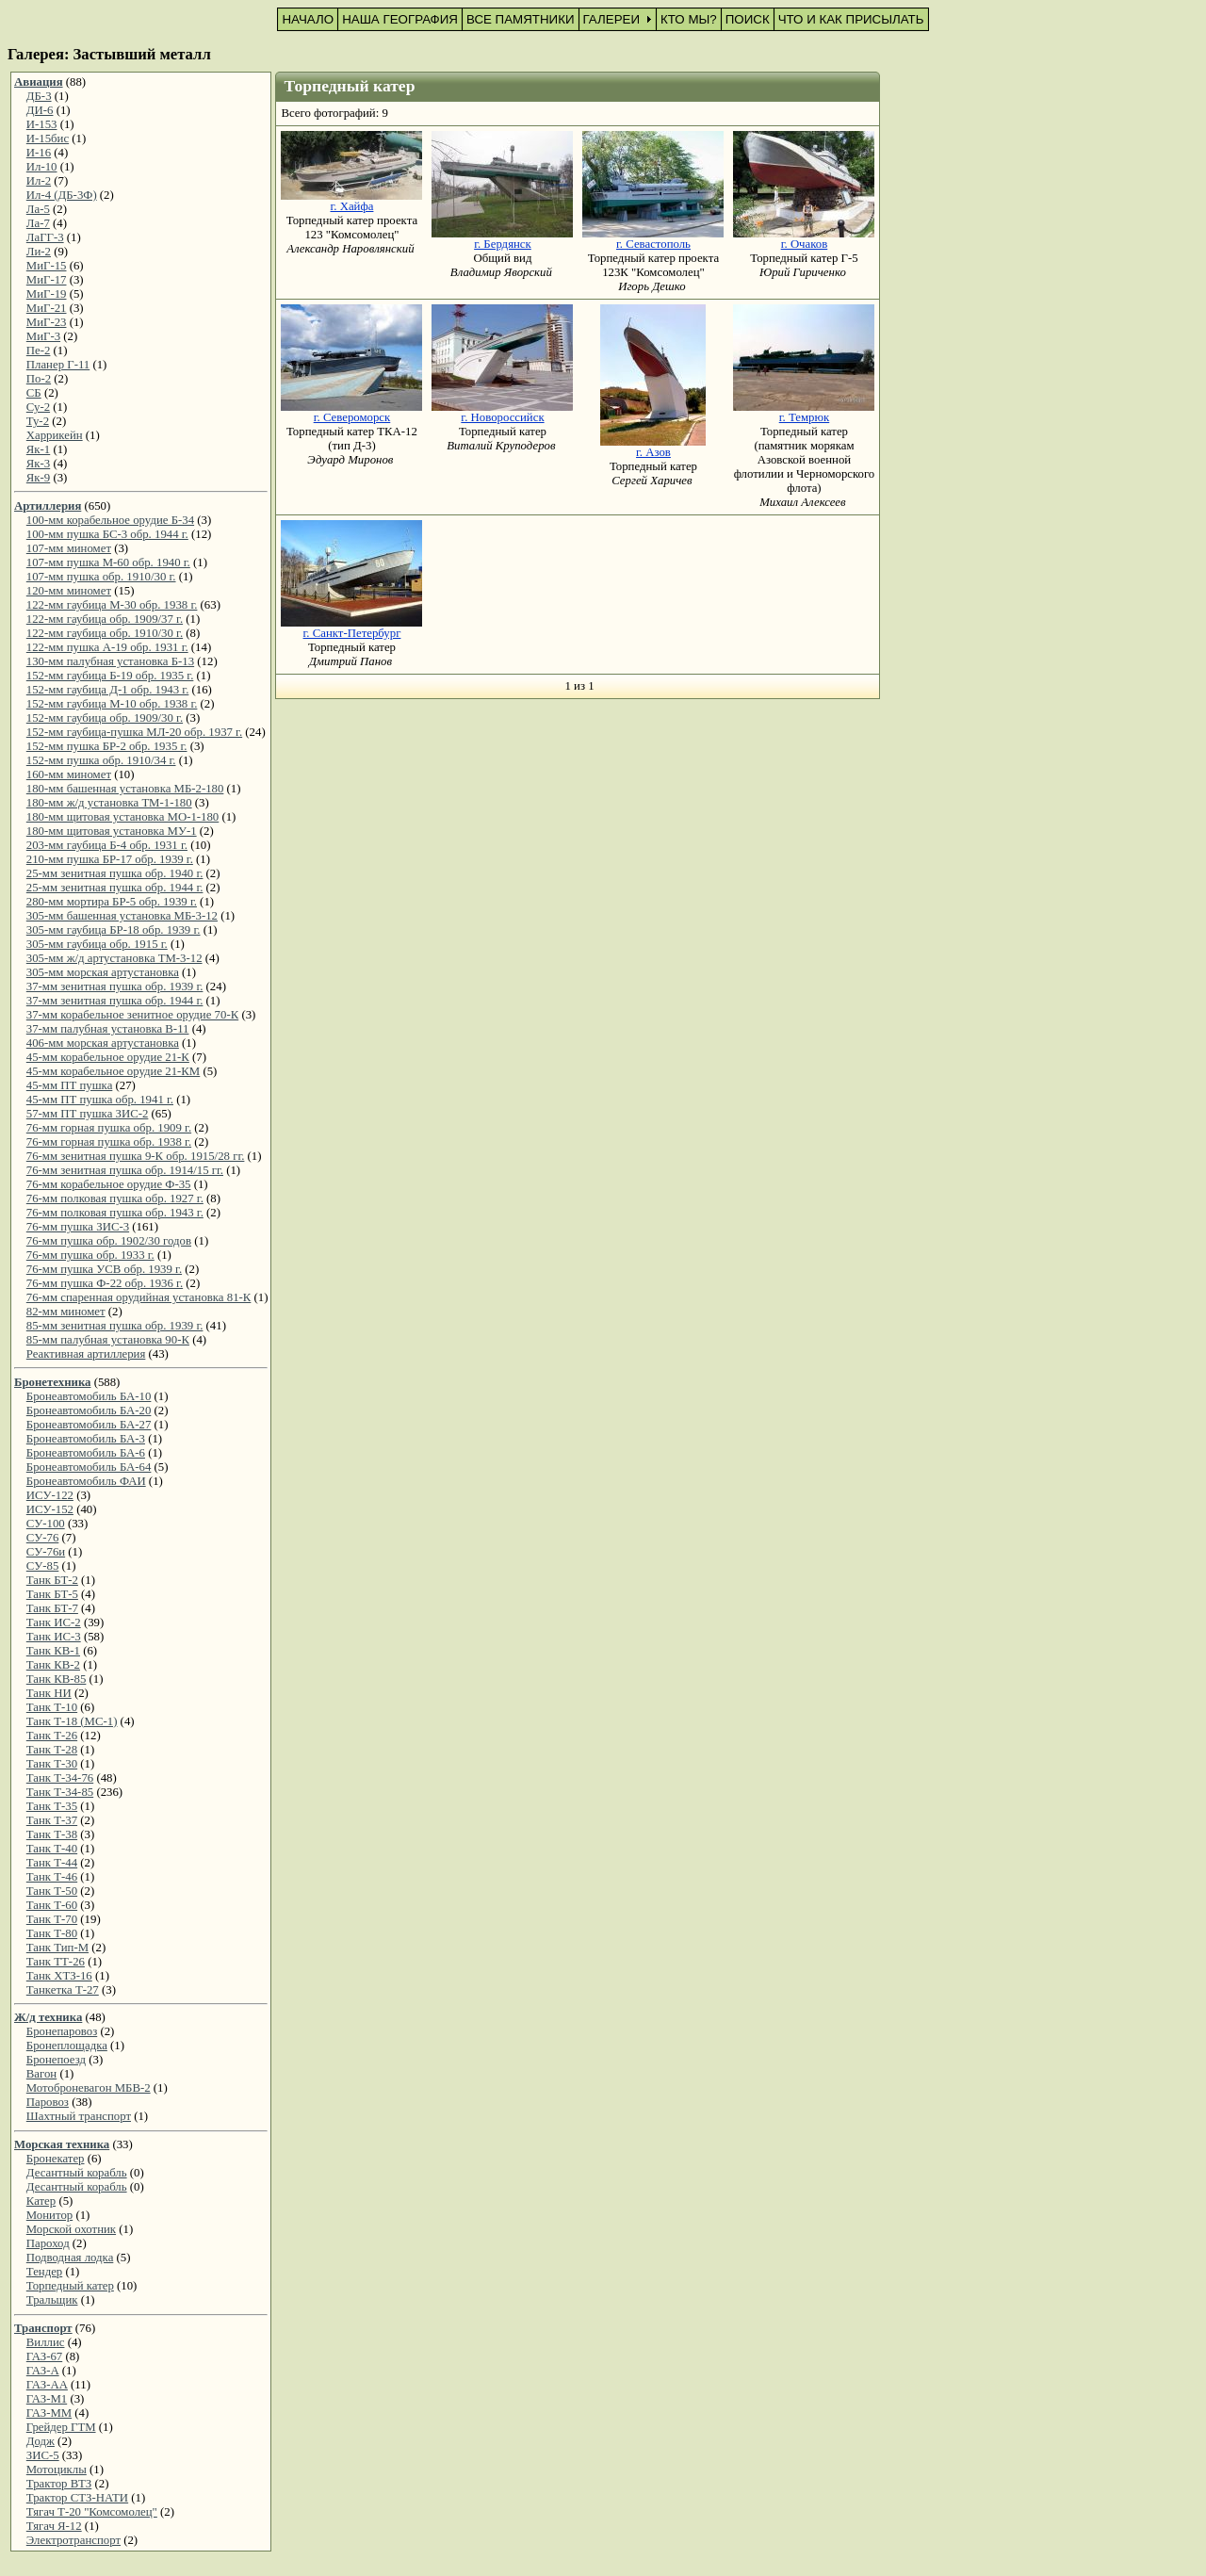 Image resolution: width=1206 pixels, height=2576 pixels. What do you see at coordinates (73, 2540) in the screenshot?
I see `Электротранспорт` at bounding box center [73, 2540].